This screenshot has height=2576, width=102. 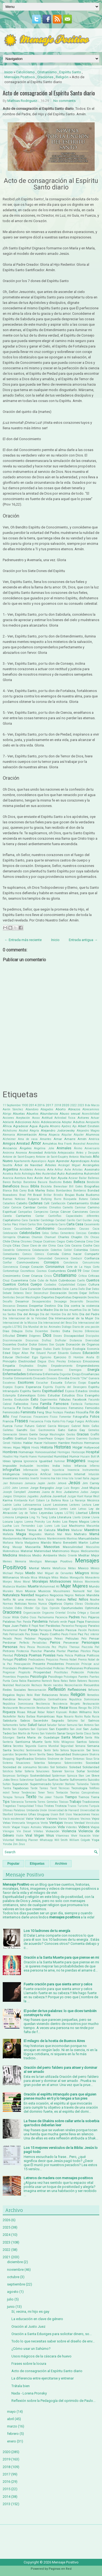 I want to click on Casa, so click(x=79, y=1224).